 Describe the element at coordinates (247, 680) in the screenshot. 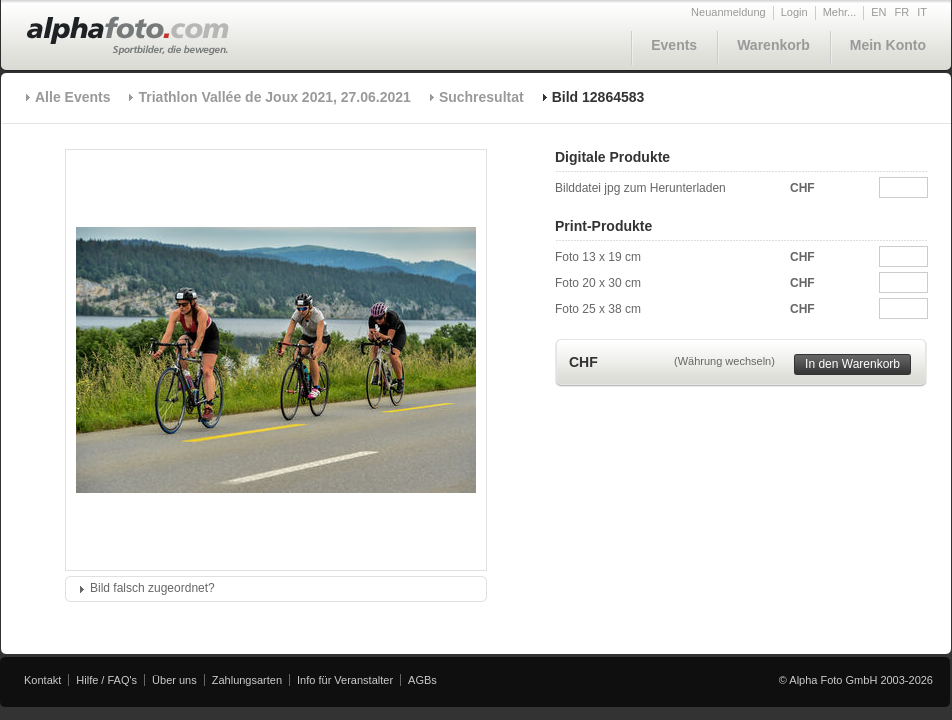

I see `Zahlungsarten` at that location.